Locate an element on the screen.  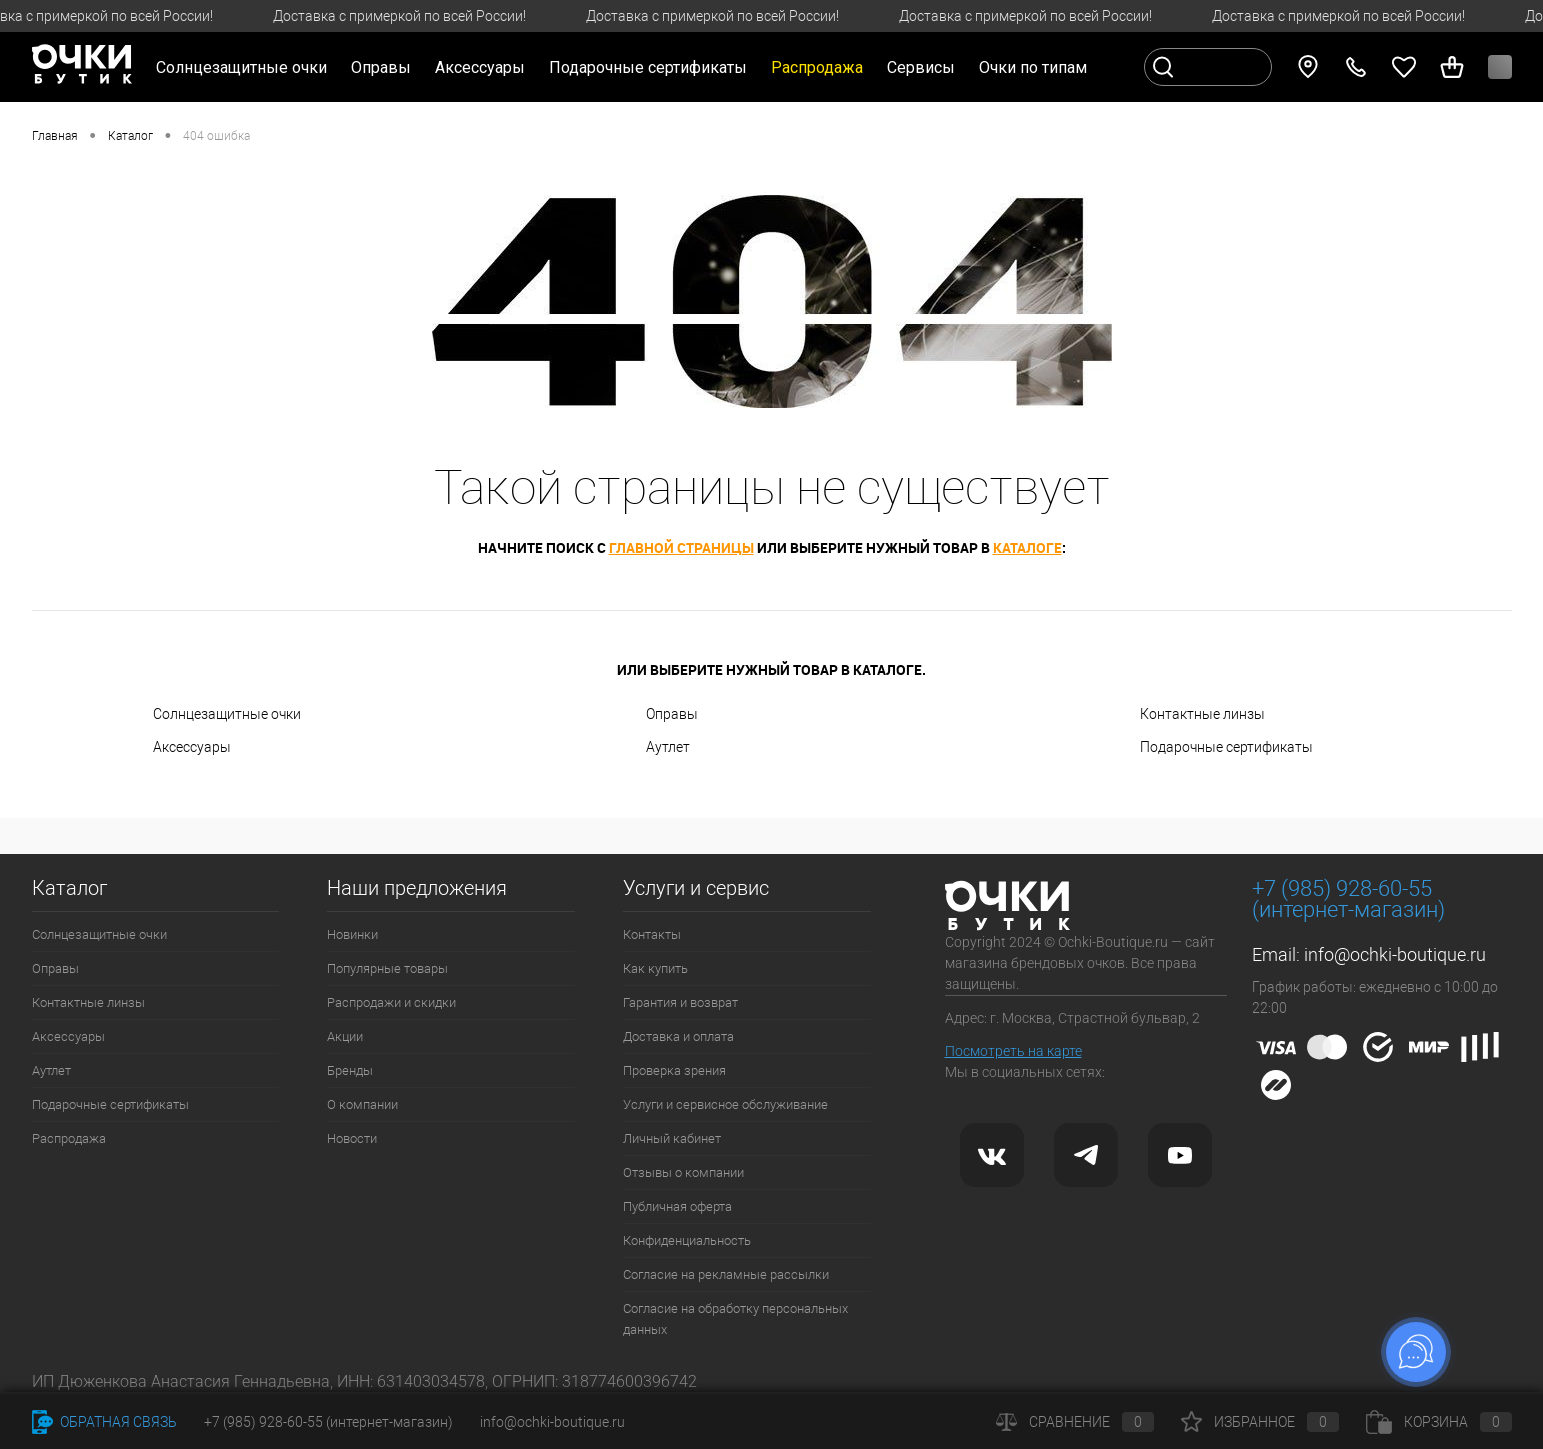
Распродажи и скидки is located at coordinates (391, 1002).